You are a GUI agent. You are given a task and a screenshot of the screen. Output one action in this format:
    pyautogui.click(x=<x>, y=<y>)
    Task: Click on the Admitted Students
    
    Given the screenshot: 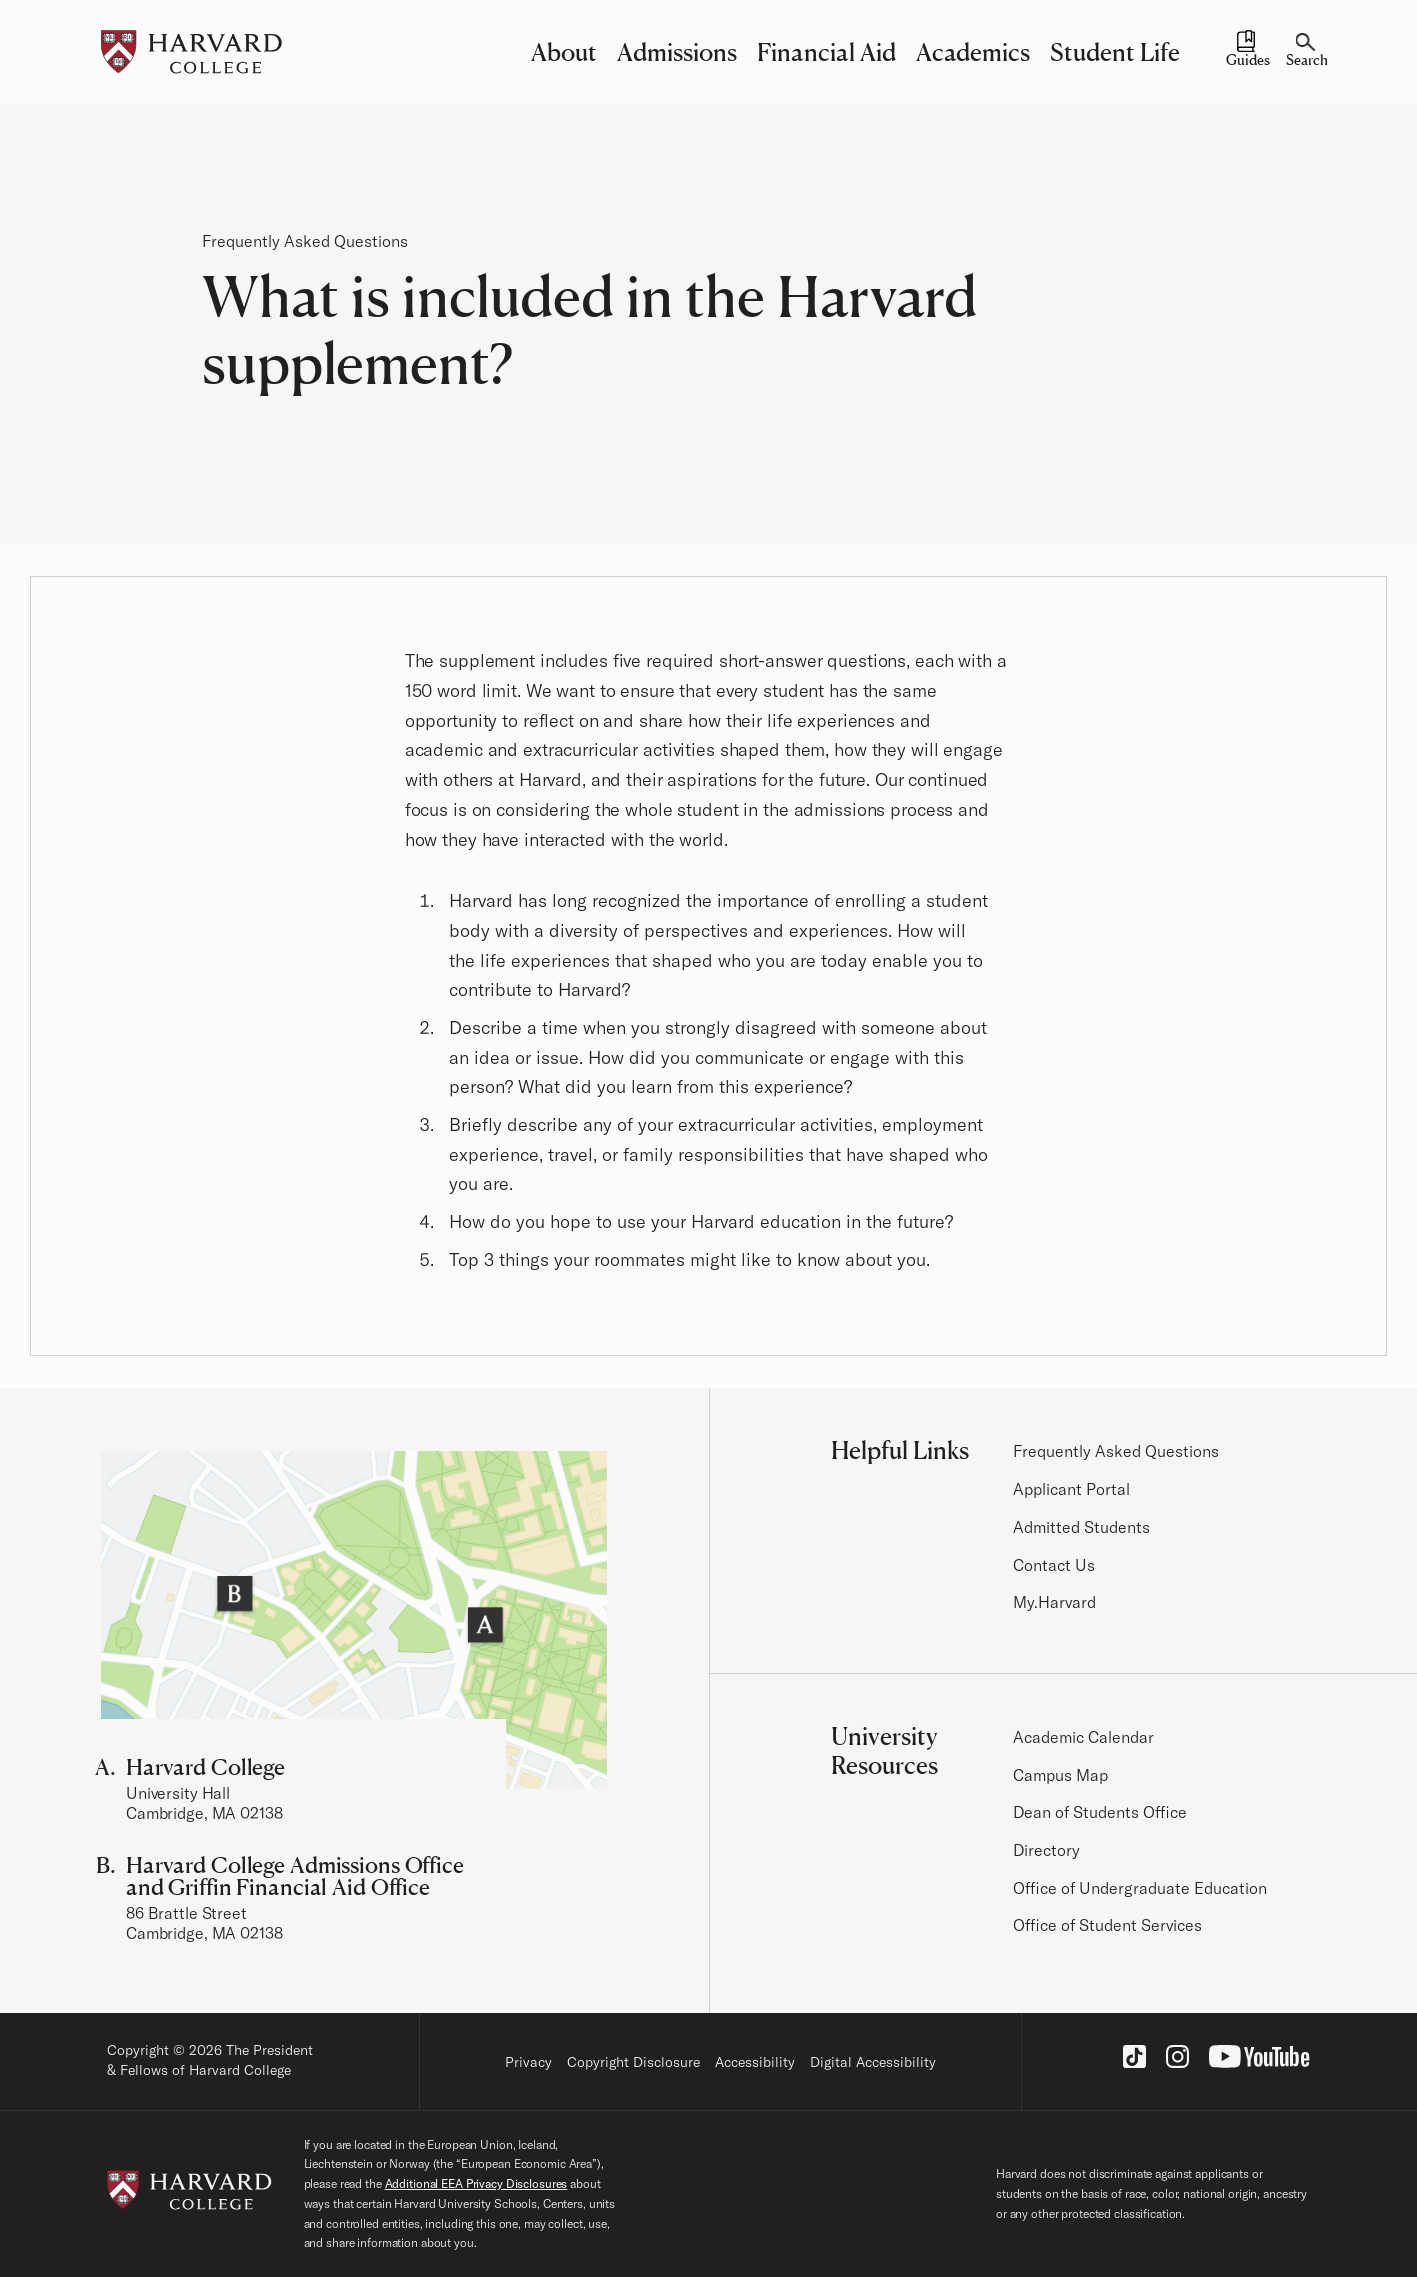 What is the action you would take?
    pyautogui.click(x=1081, y=1527)
    